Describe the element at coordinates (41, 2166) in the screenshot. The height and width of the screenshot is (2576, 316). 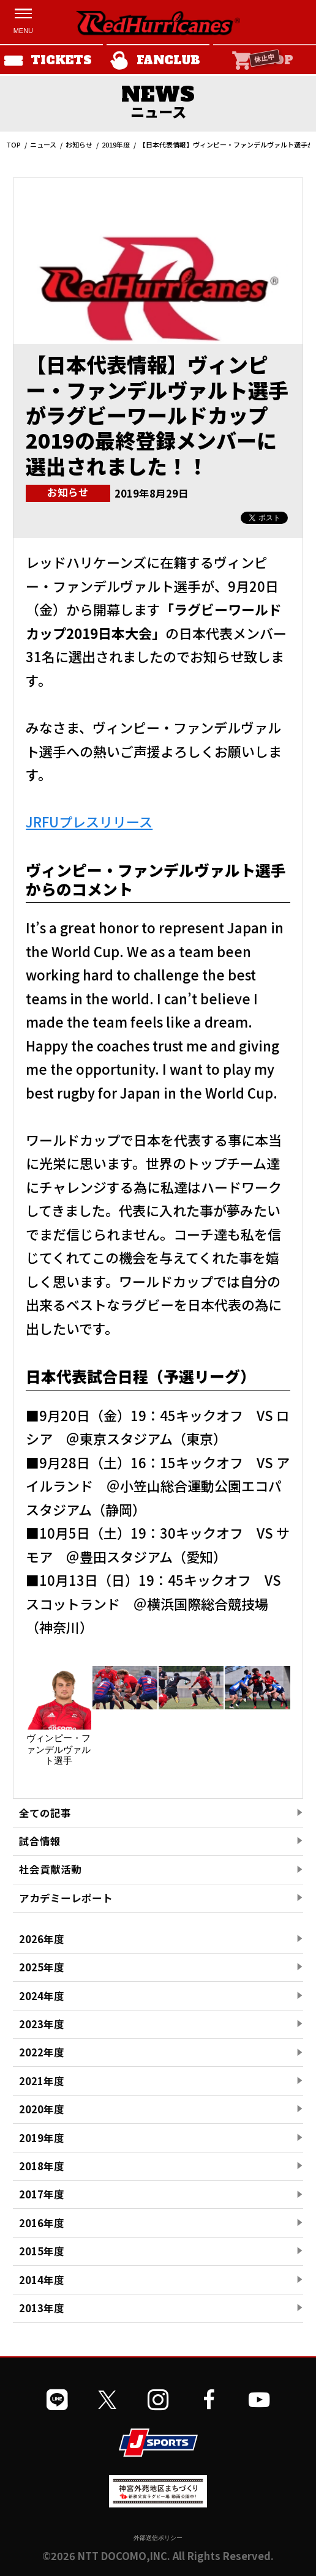
I see `2018年度` at that location.